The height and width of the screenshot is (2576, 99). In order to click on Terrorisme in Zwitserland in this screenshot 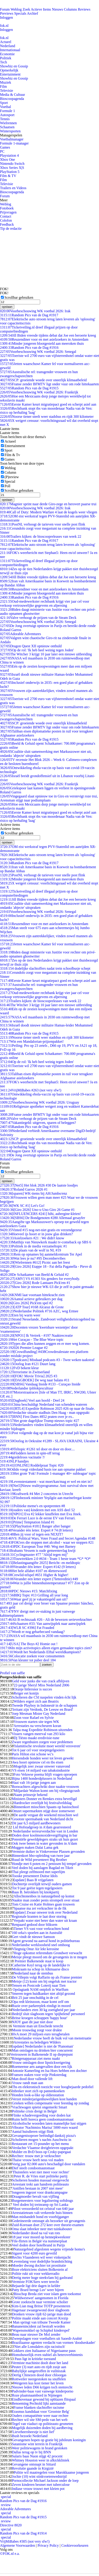, I will do `click(25, 1372)`.